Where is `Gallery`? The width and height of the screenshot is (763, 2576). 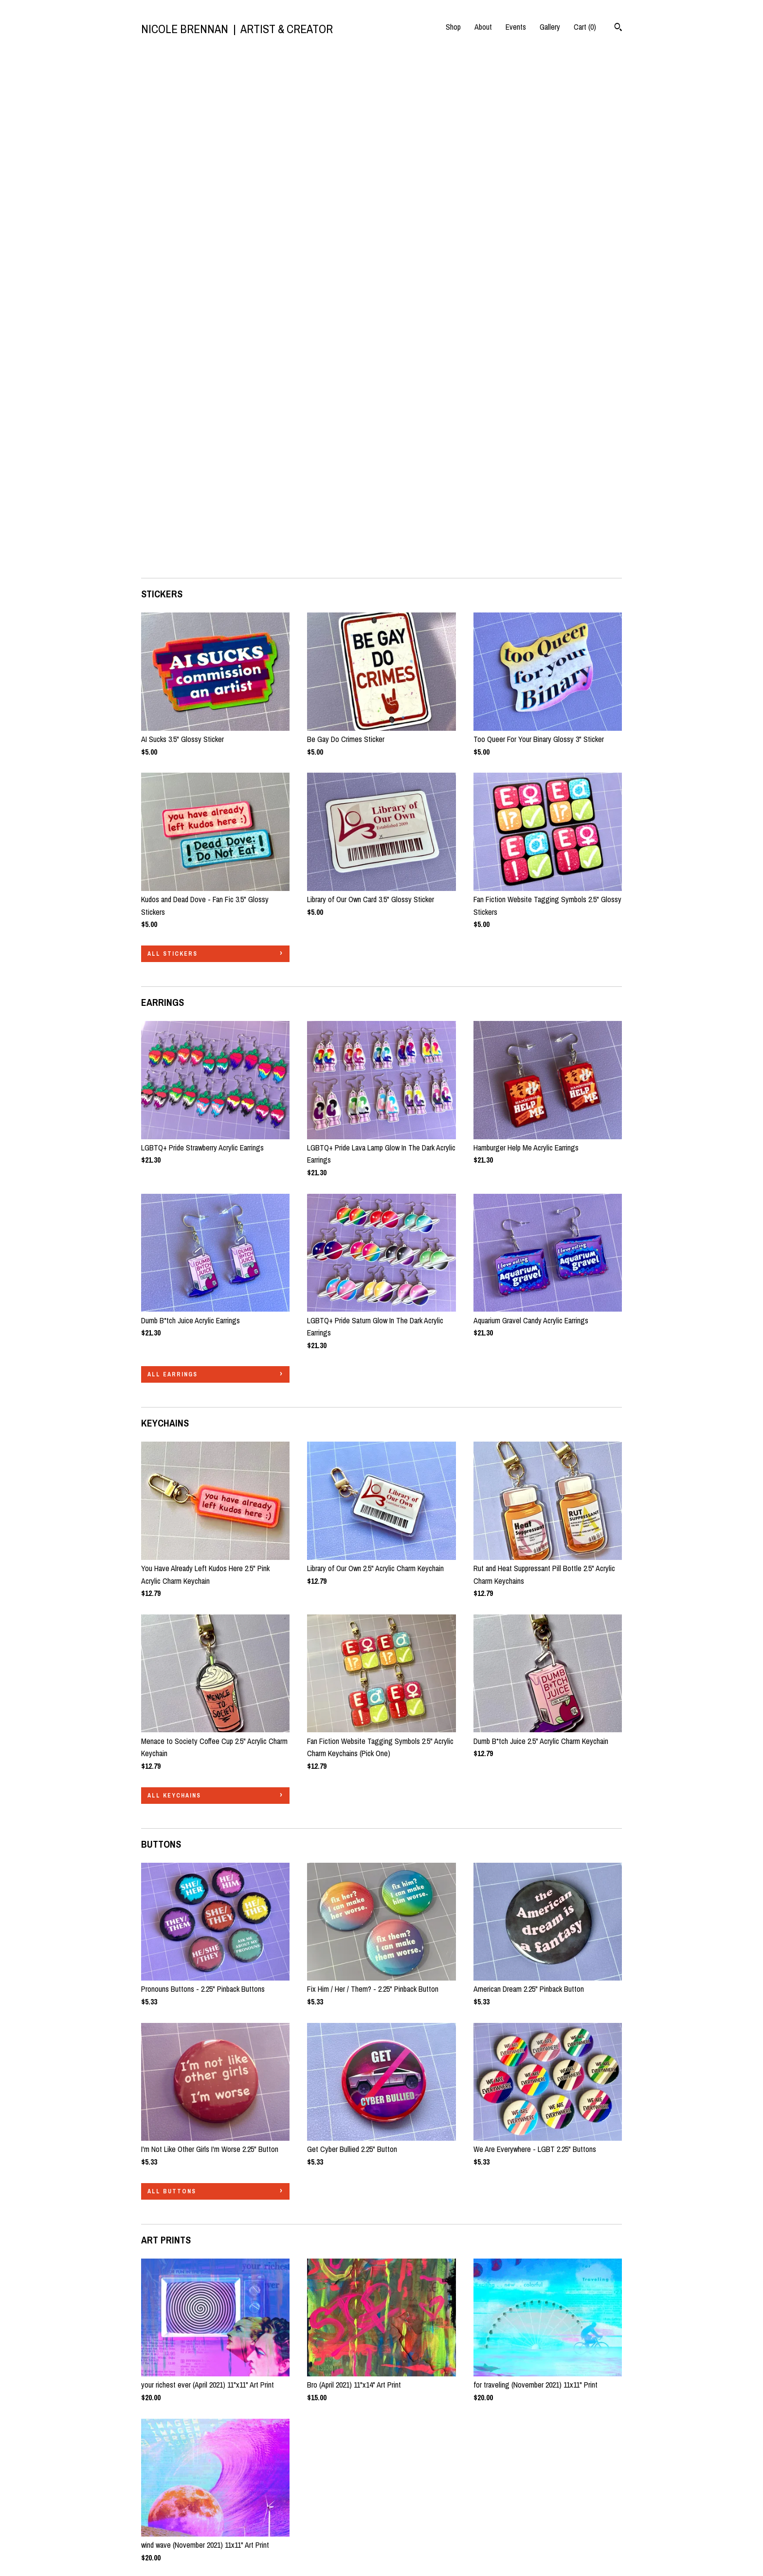
Gallery is located at coordinates (550, 26).